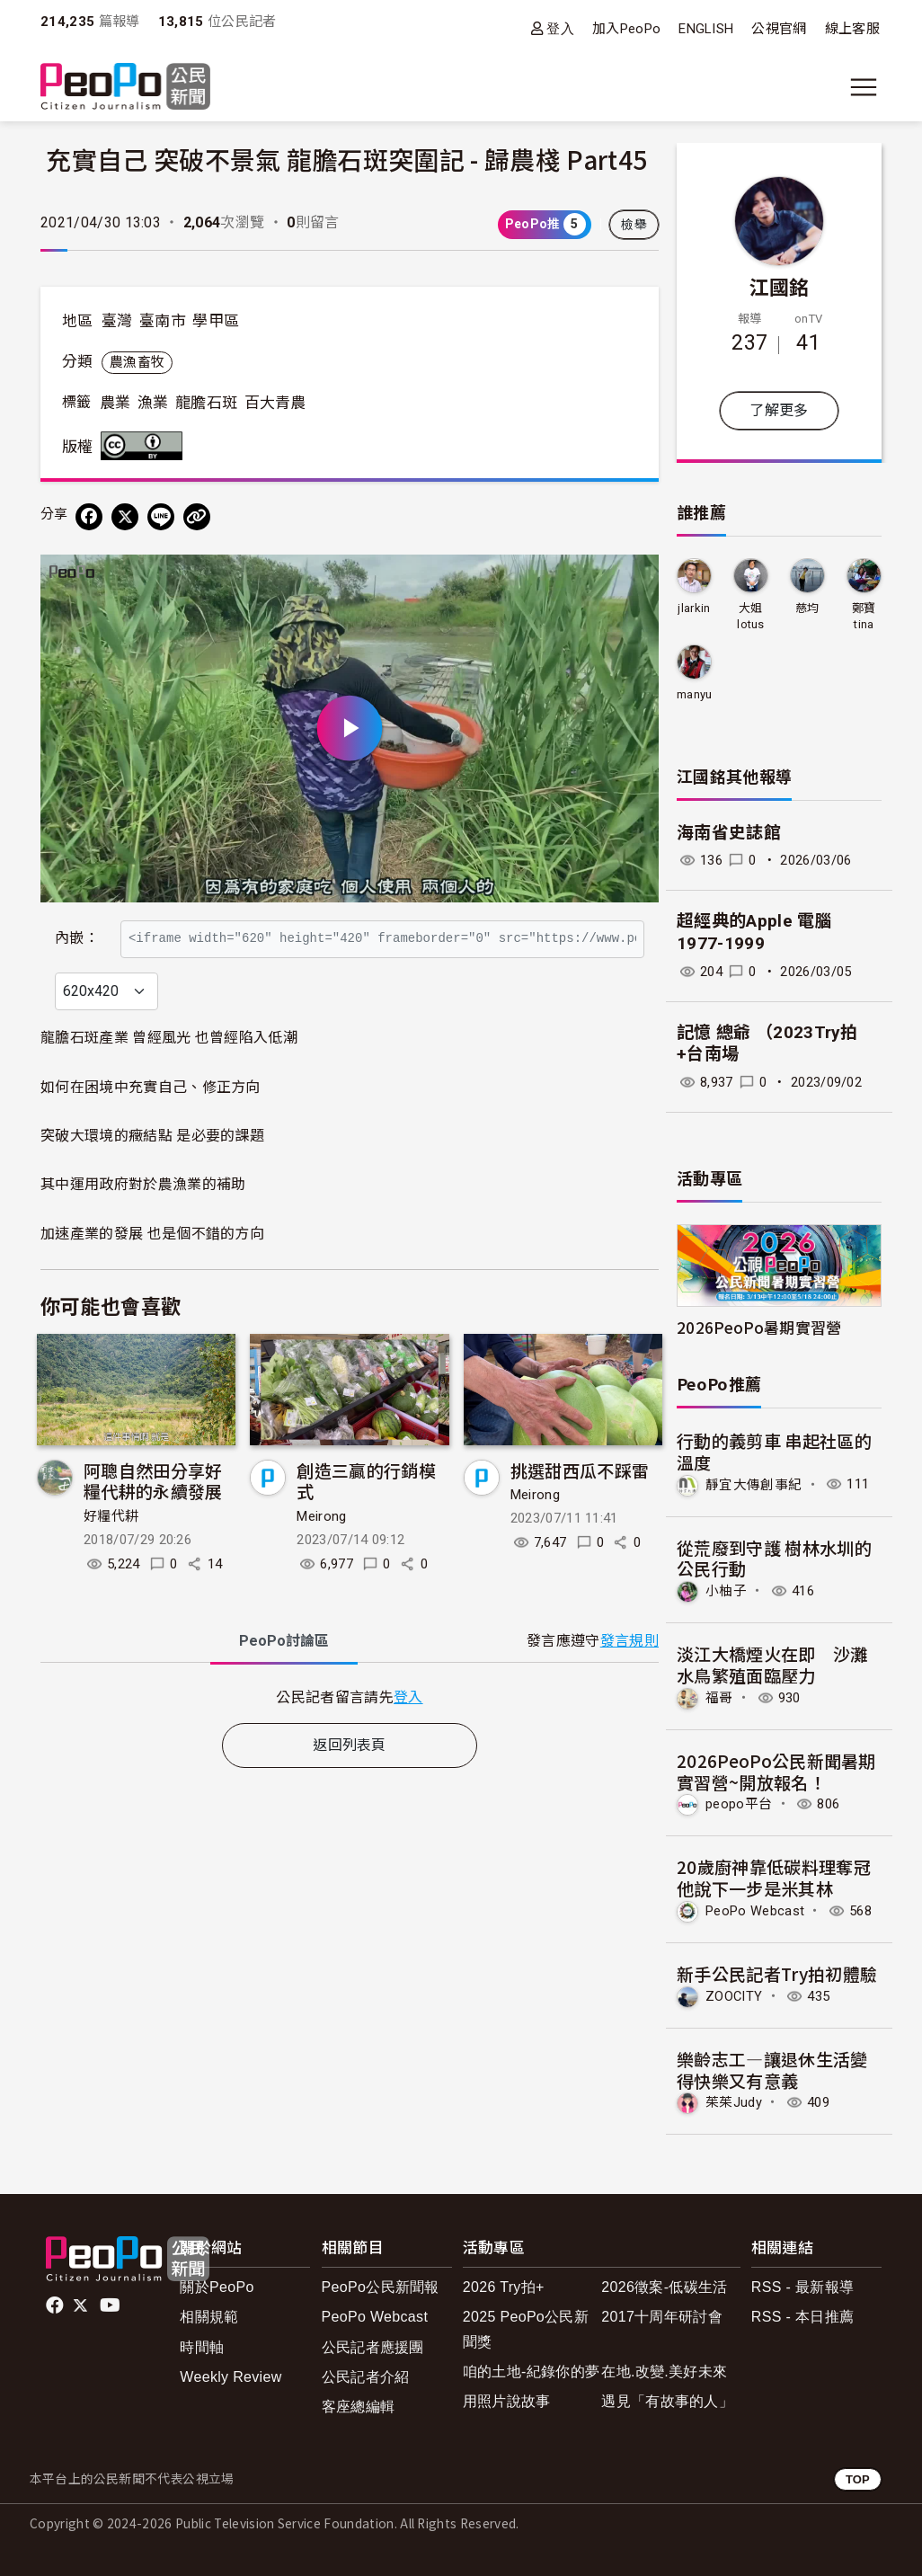  I want to click on 公視官網, so click(778, 29).